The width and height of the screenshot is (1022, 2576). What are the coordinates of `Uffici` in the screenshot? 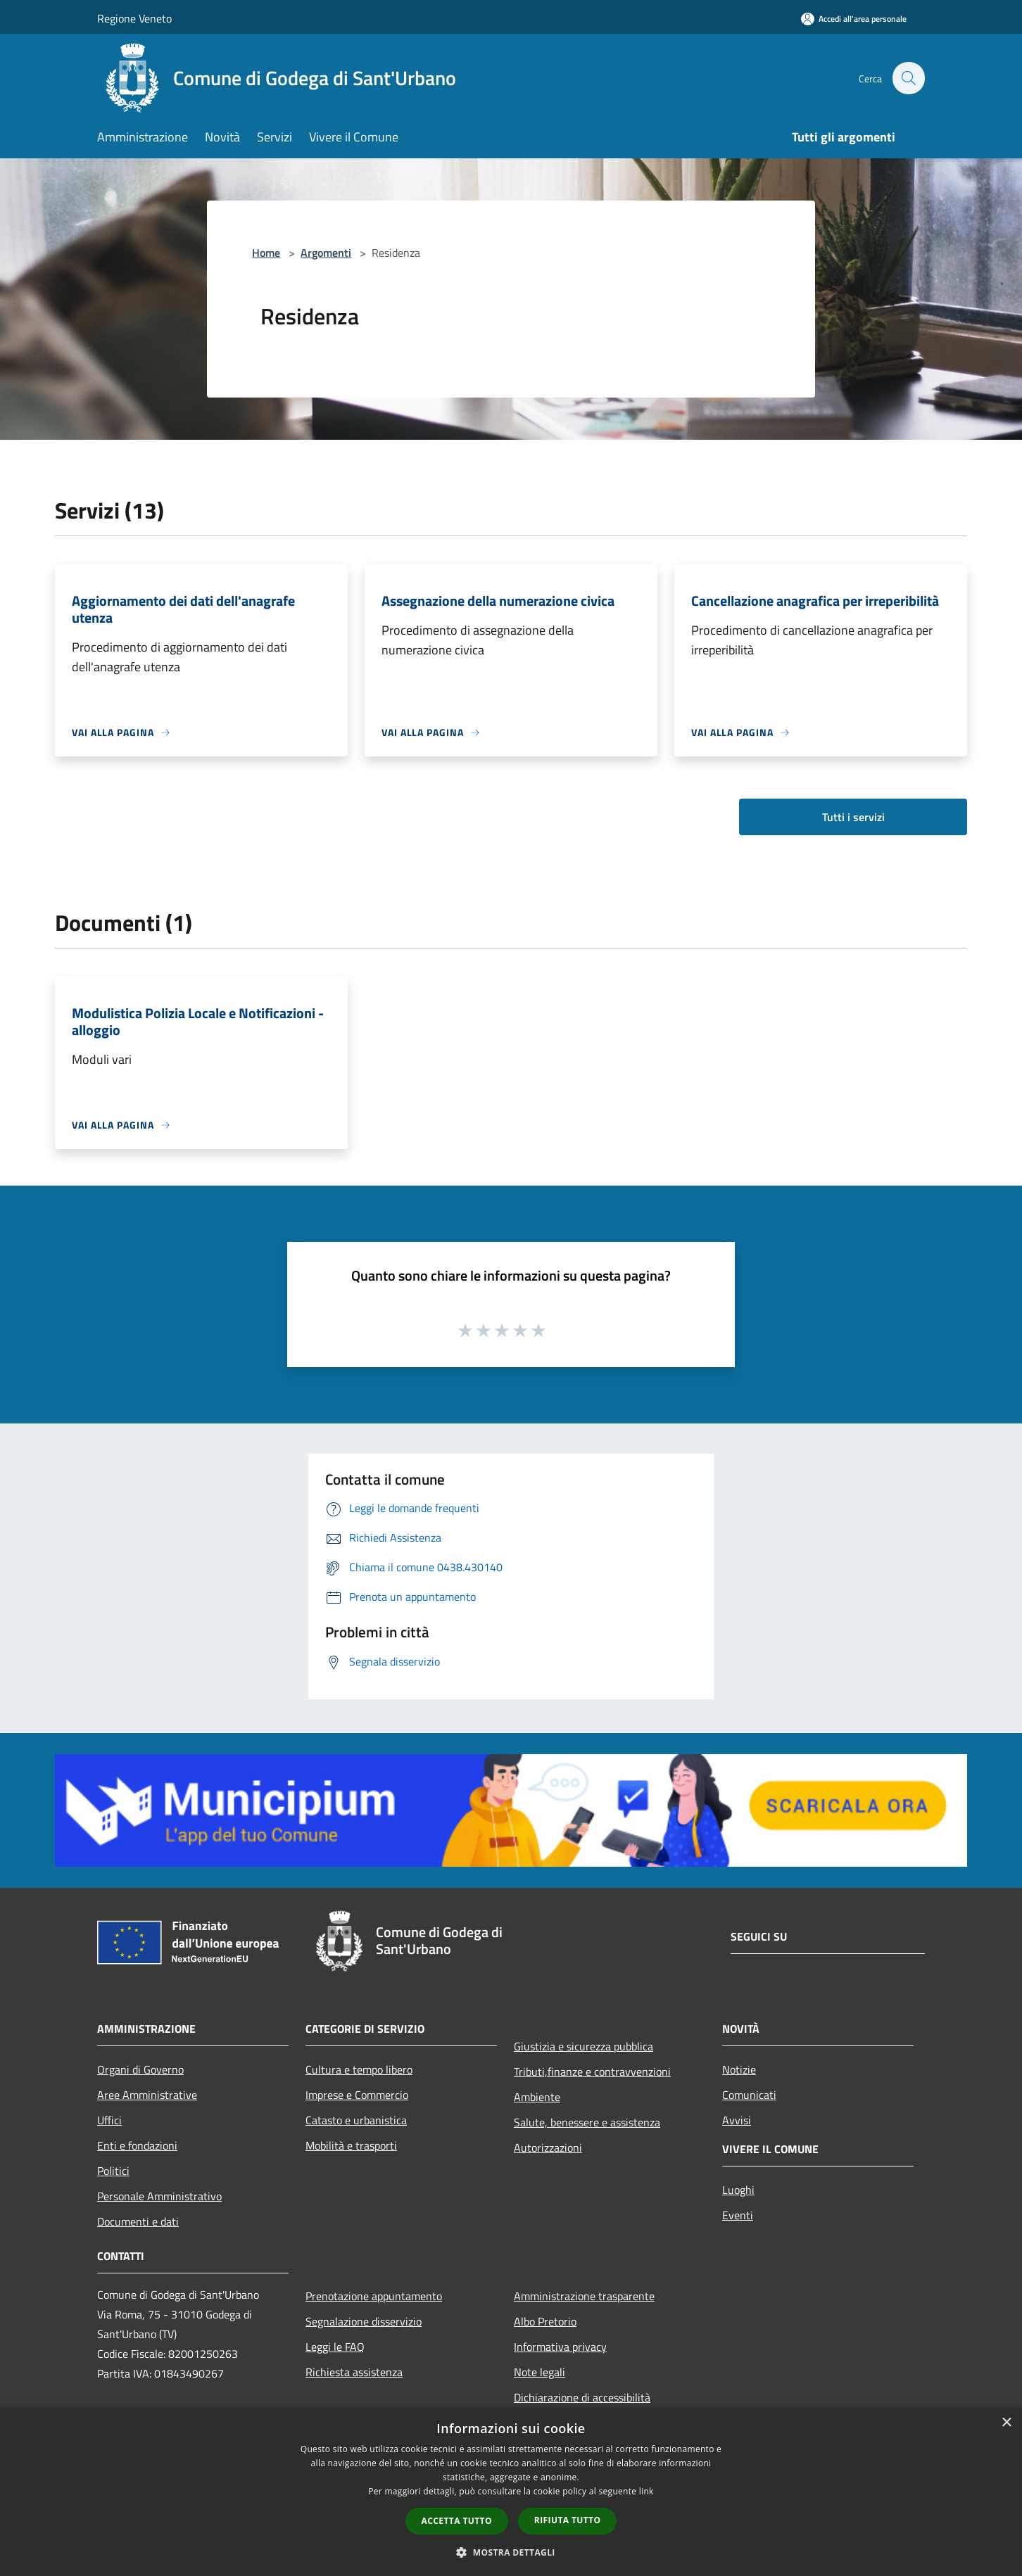 It's located at (109, 2120).